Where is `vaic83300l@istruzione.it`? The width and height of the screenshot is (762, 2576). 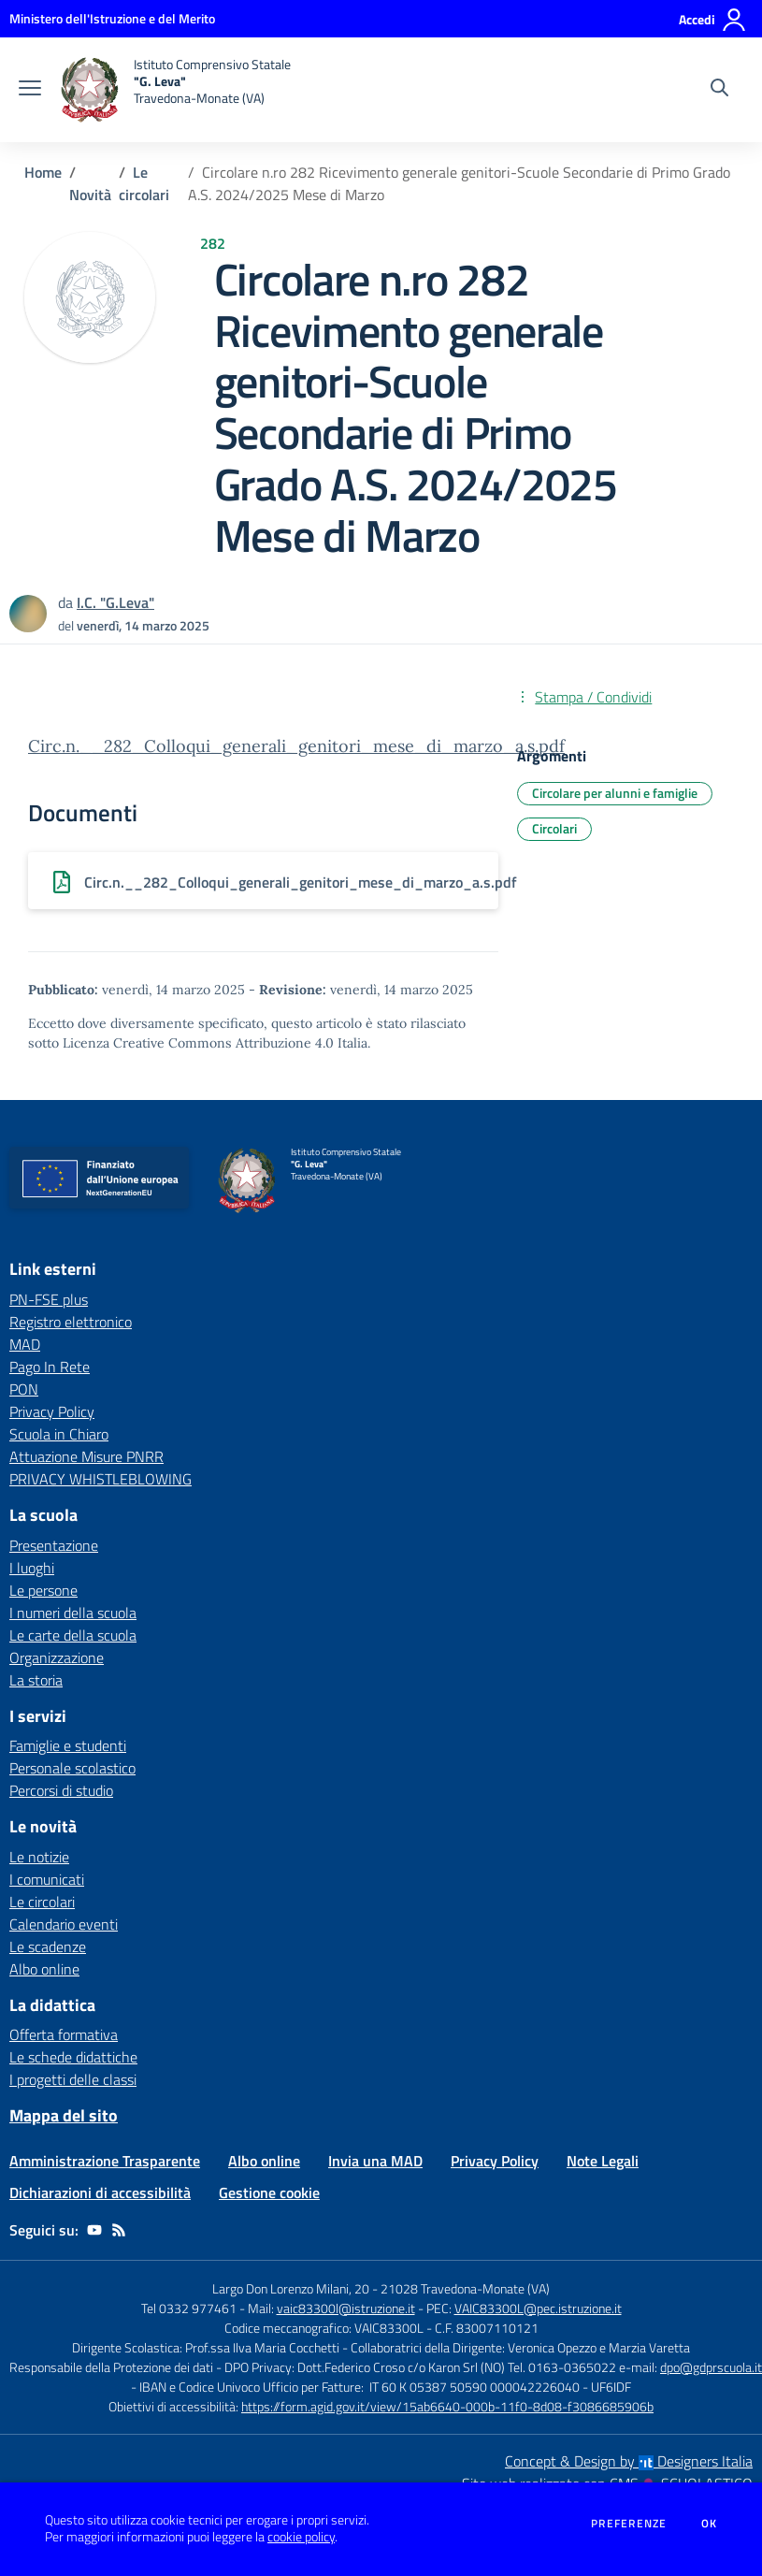
vaic83300l@istruzione.it is located at coordinates (346, 2308).